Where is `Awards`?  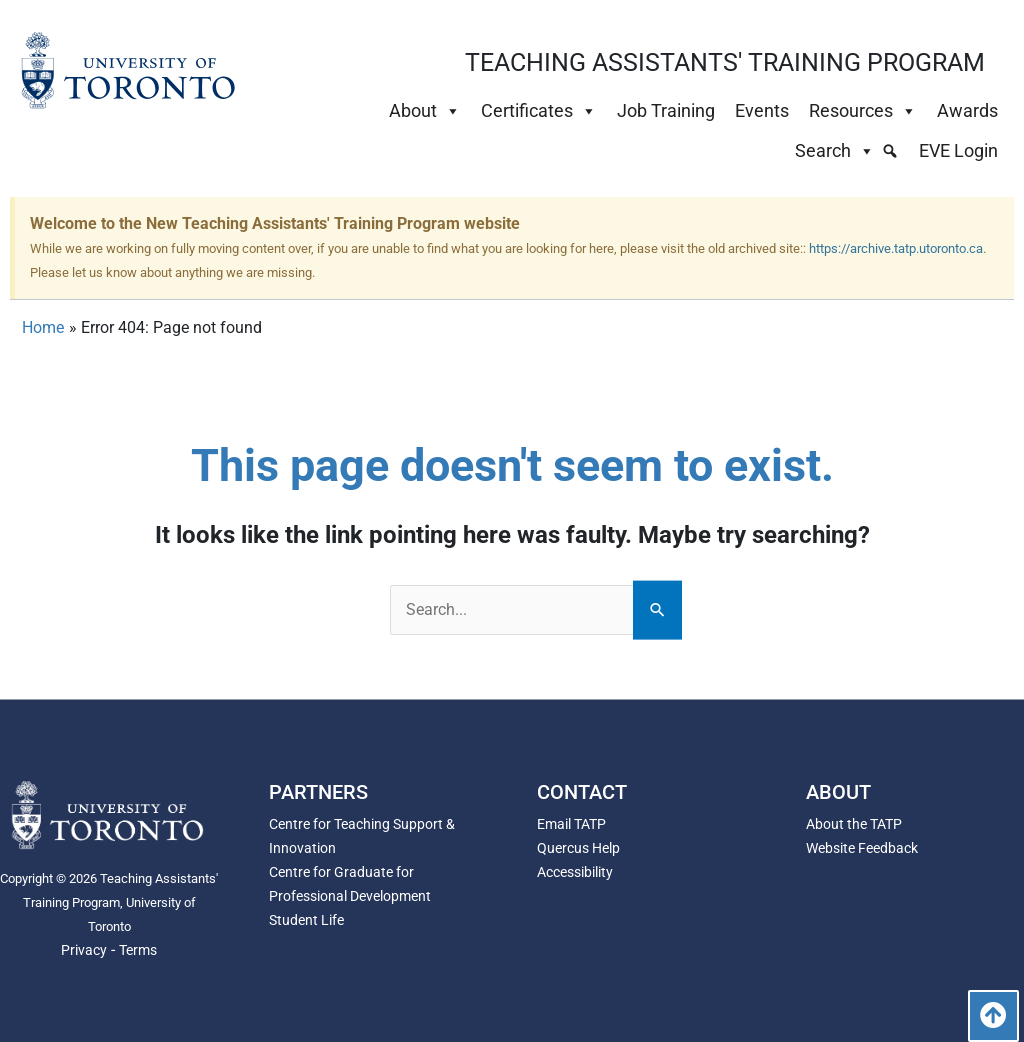 Awards is located at coordinates (967, 110).